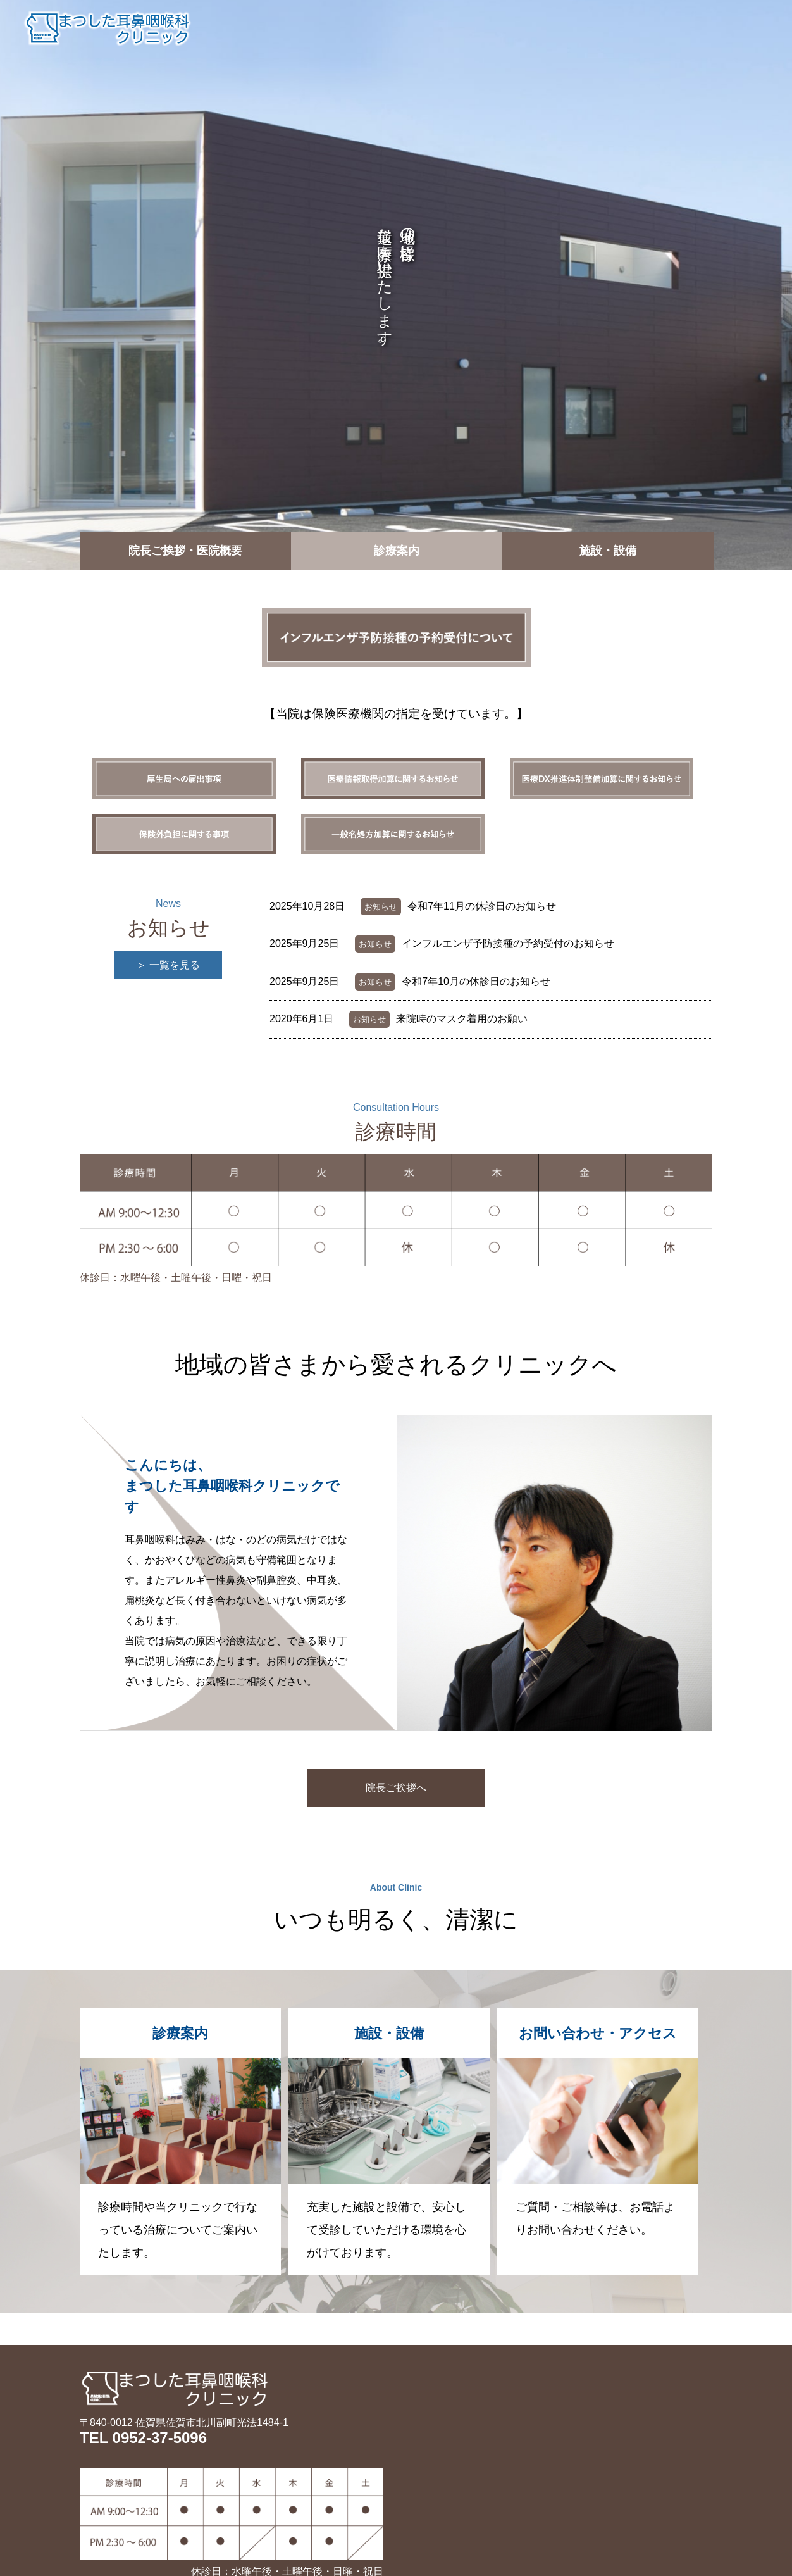 The image size is (792, 2576). Describe the element at coordinates (414, 28) in the screenshot. I see `院長ご挨拶・医院概要` at that location.